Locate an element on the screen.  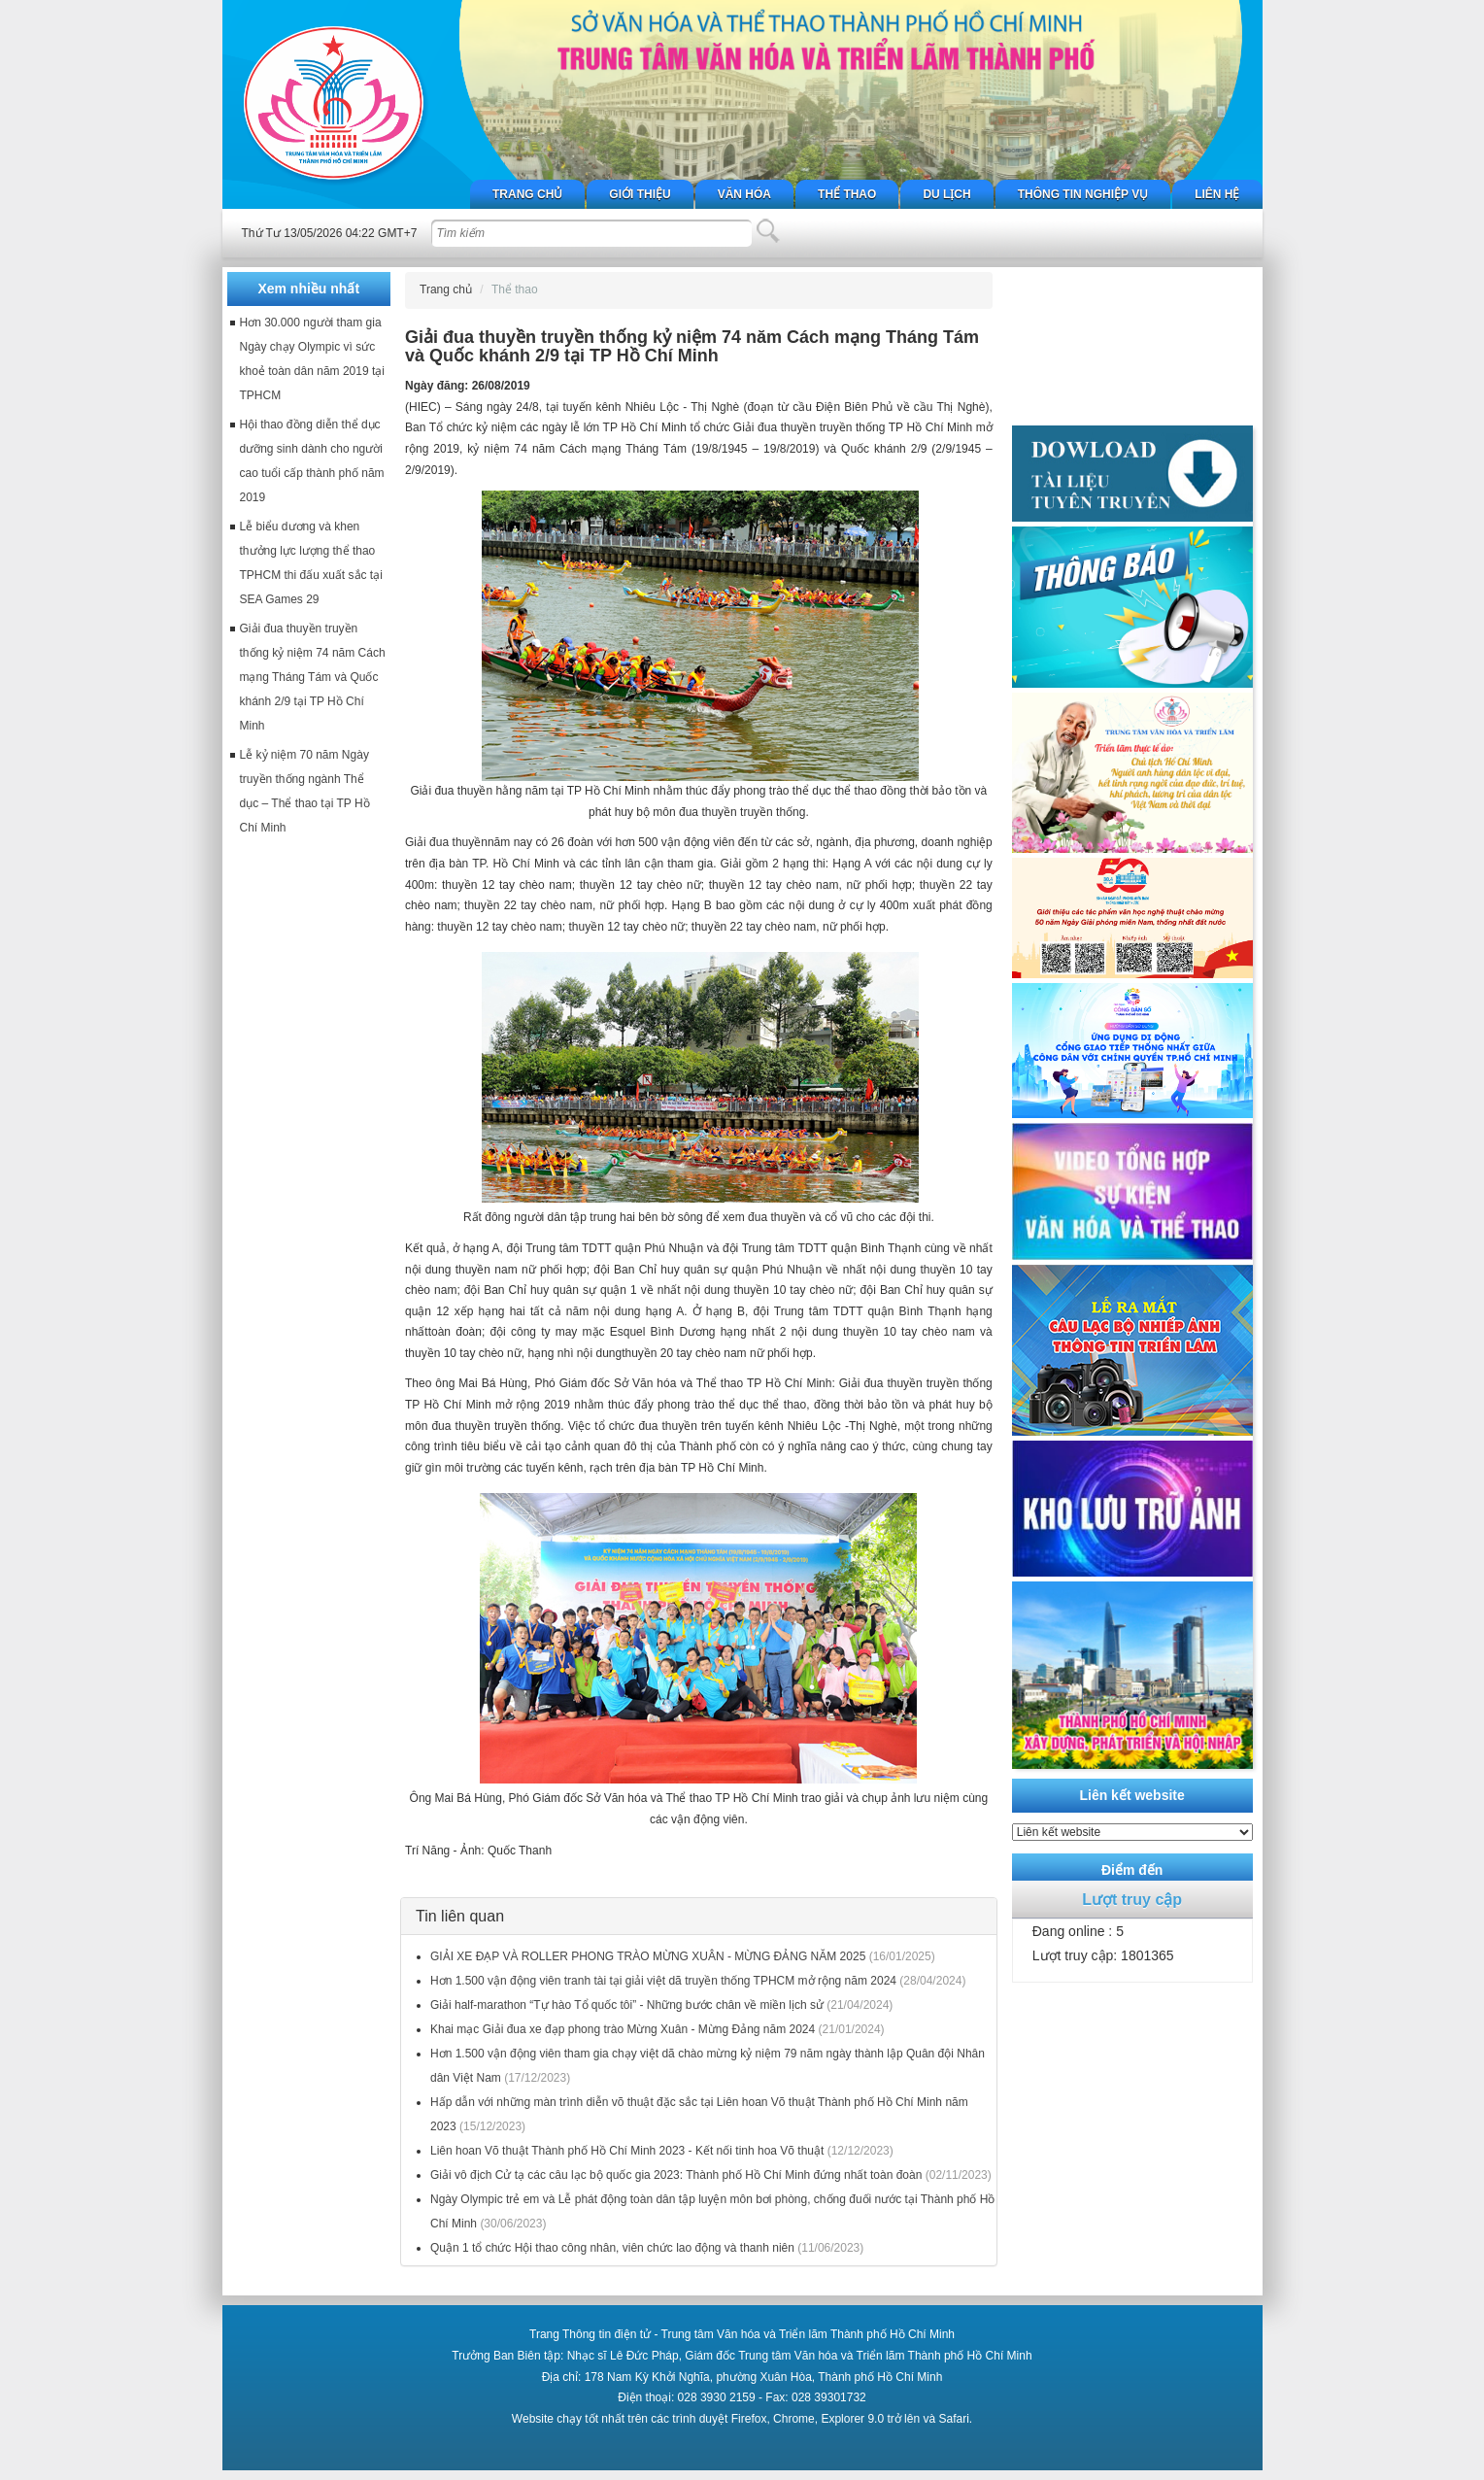
Giải vô địch Cử tạ các câu lạc bộ quốc gia 2023: Thành phố Hồ Chí Minh đứng nhất toàn đoàn is located at coordinates (676, 2175).